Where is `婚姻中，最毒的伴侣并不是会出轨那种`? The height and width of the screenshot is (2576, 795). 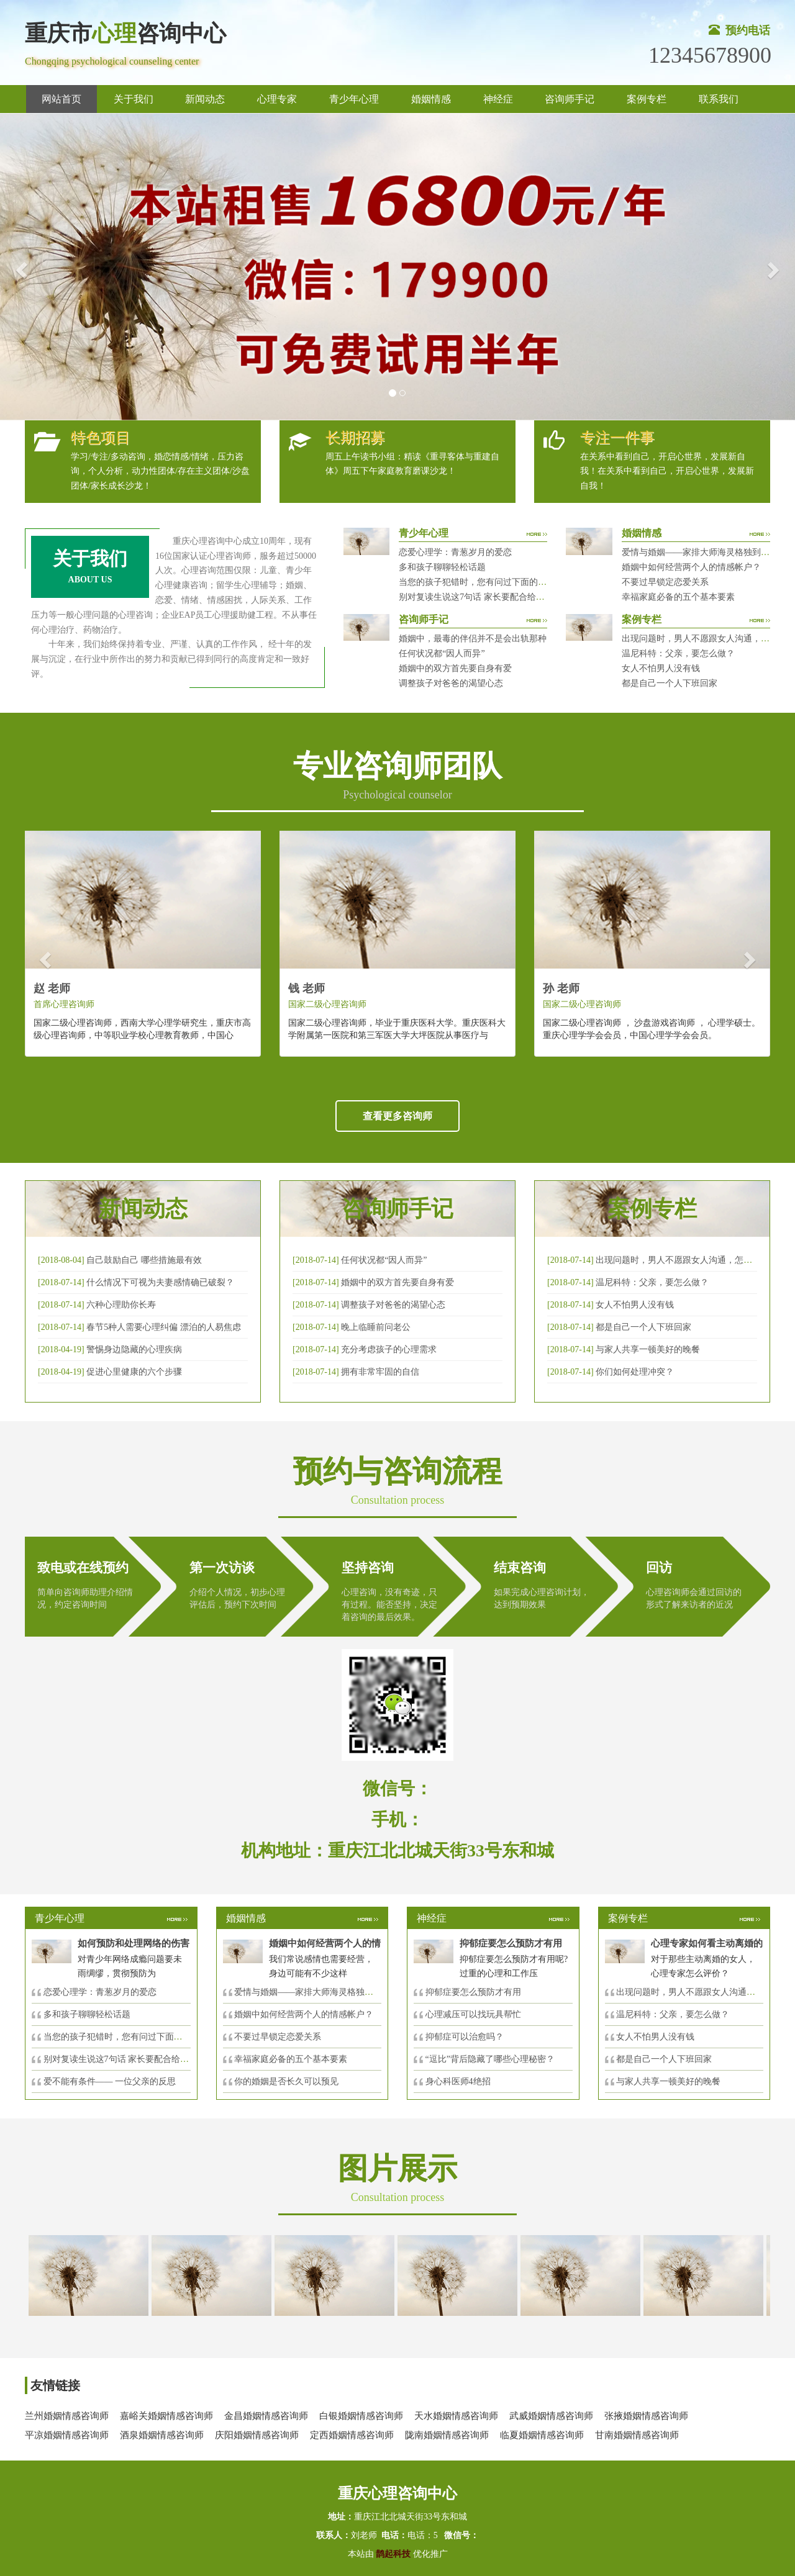 婚姻中，最毒的伴侣并不是会出轨那种 is located at coordinates (473, 638).